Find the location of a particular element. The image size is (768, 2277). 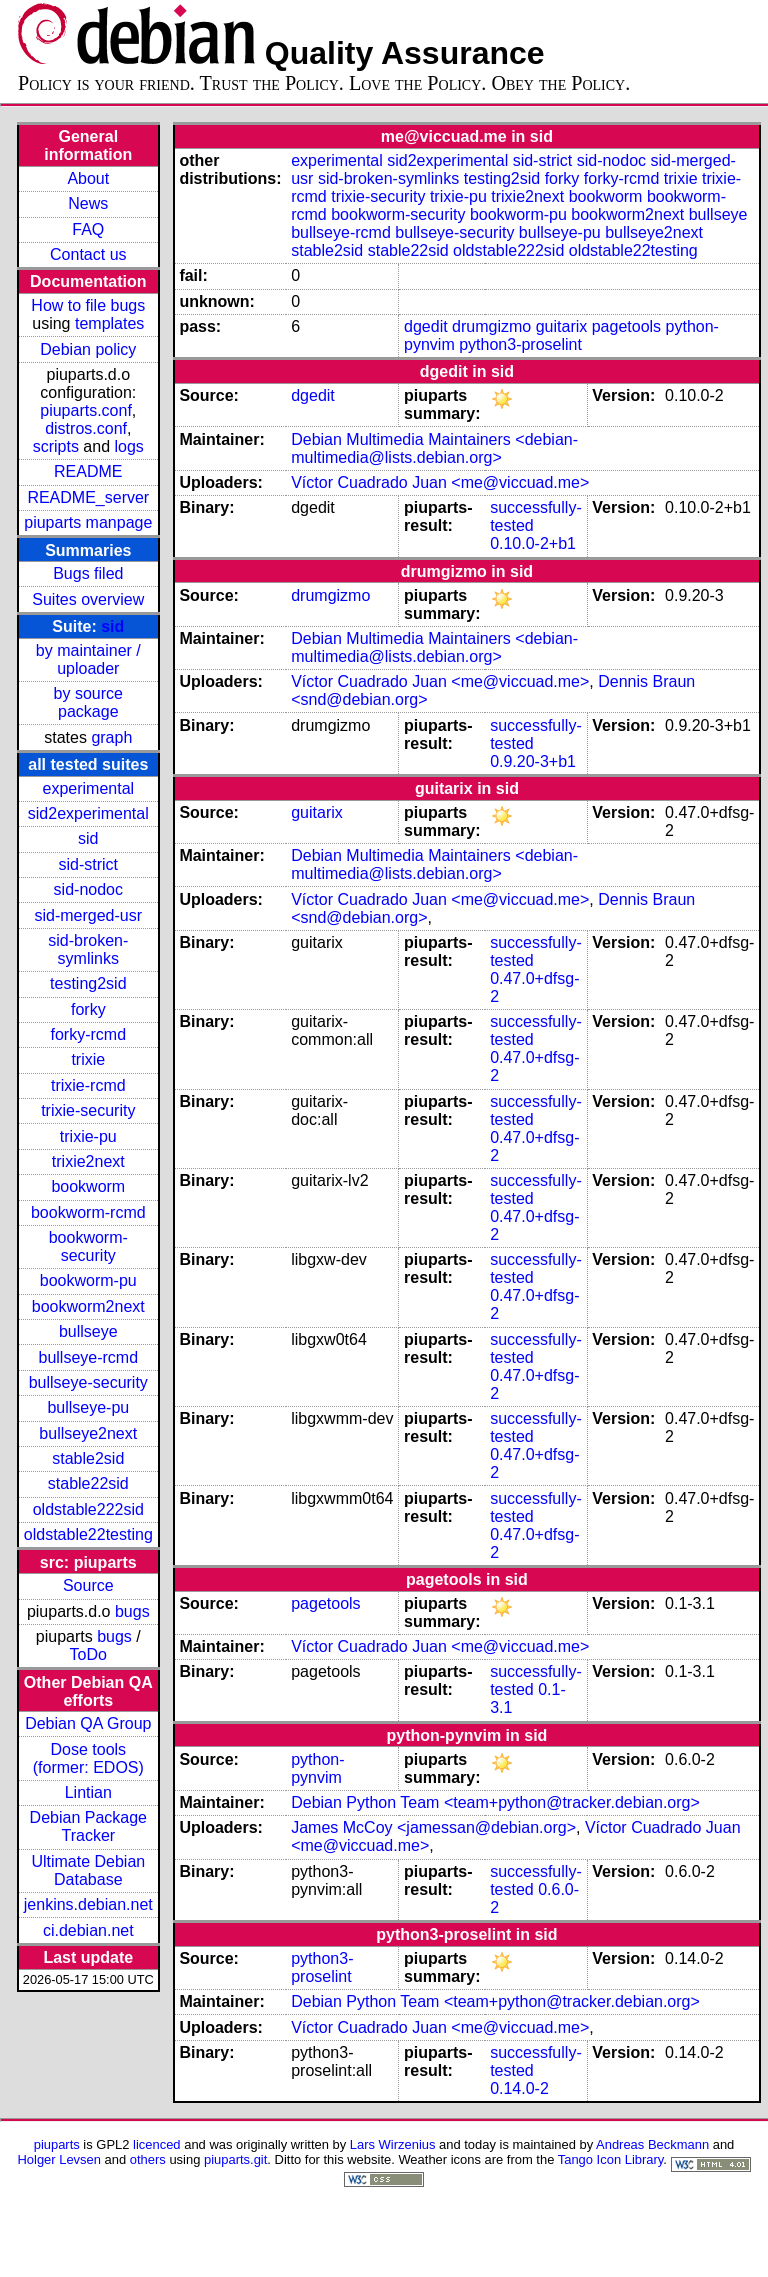

licenced is located at coordinates (157, 2144).